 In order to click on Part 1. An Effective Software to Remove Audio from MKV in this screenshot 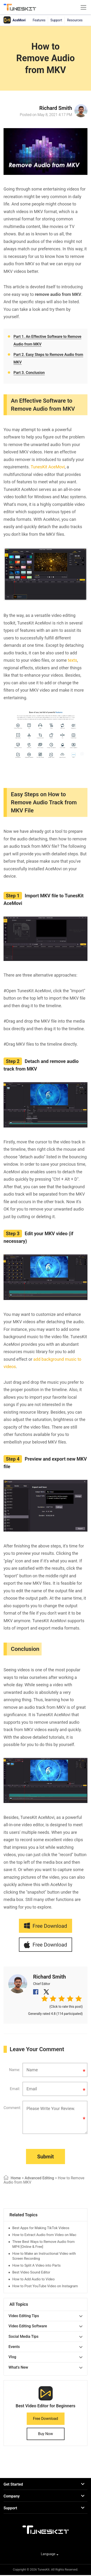, I will do `click(47, 340)`.